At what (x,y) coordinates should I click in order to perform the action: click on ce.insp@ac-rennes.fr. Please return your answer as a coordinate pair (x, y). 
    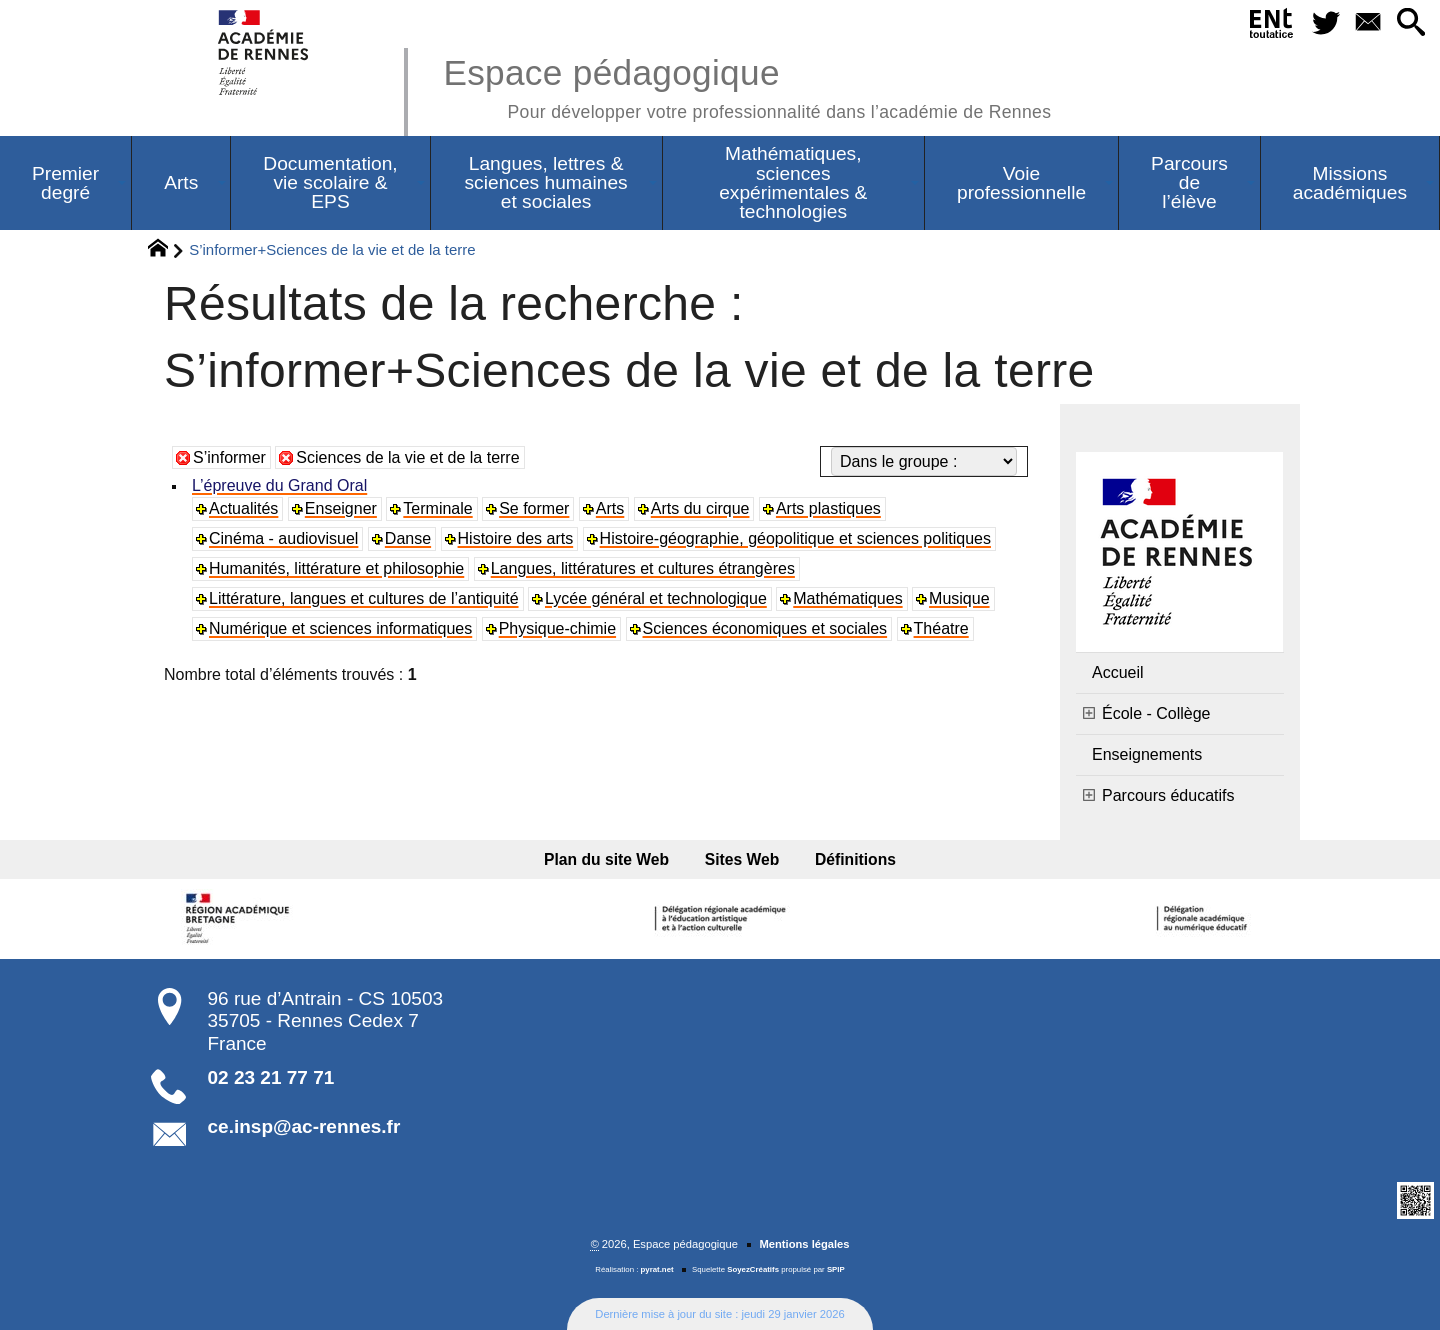
    Looking at the image, I should click on (304, 1126).